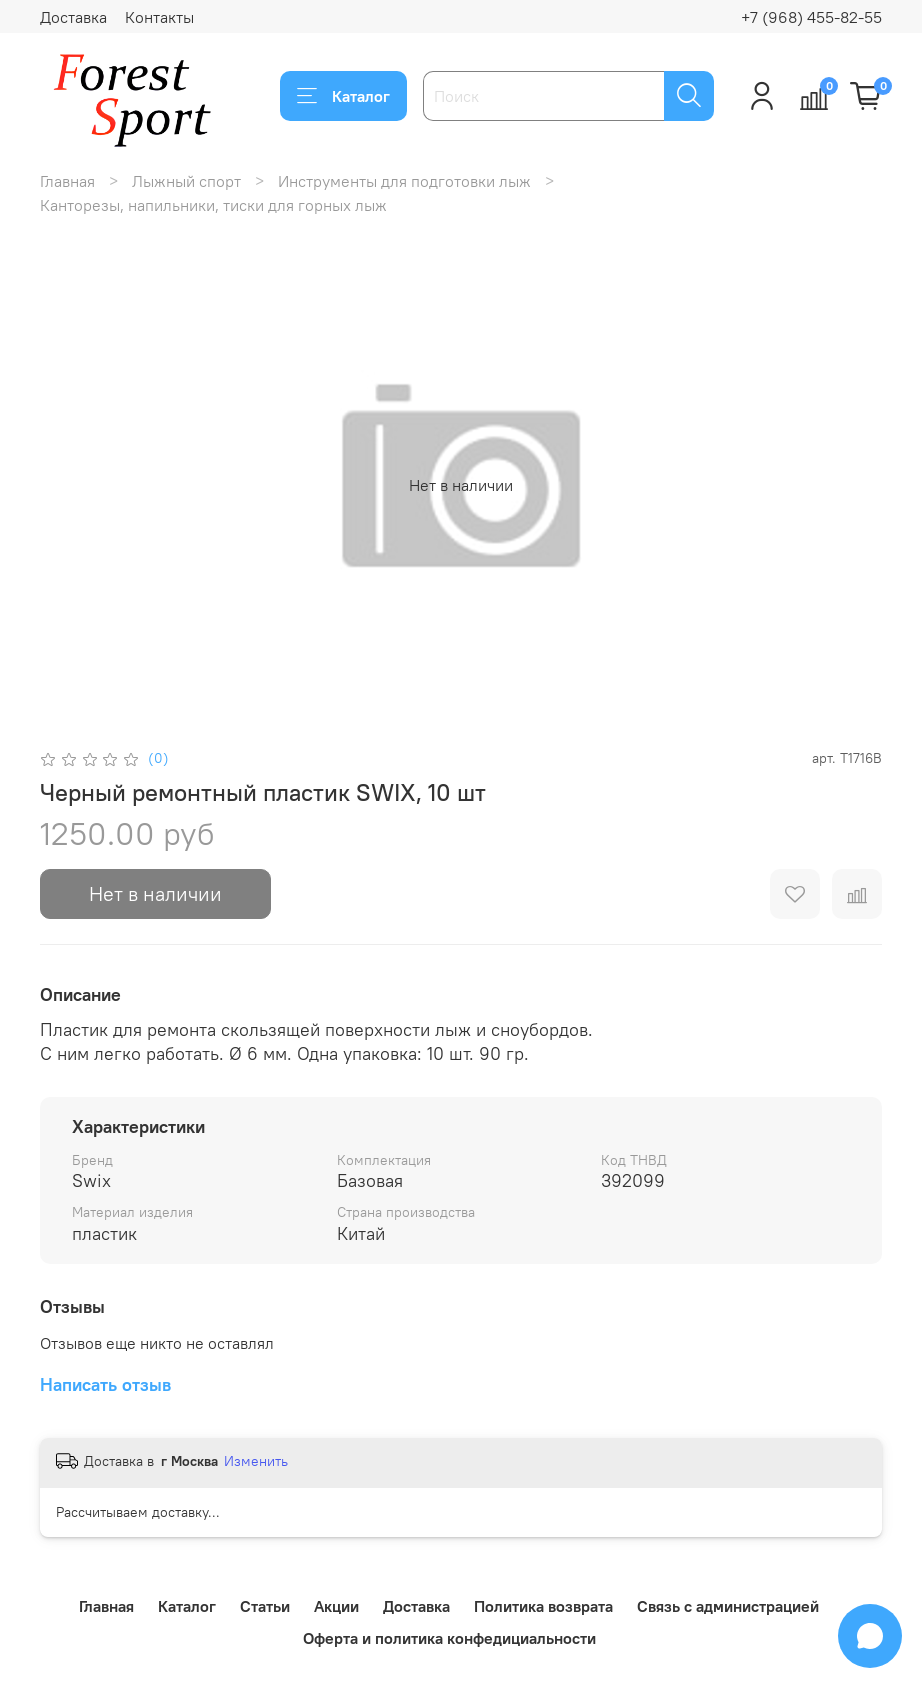 Image resolution: width=922 pixels, height=1688 pixels. Describe the element at coordinates (449, 1638) in the screenshot. I see `Оферта и политика конфедициальности` at that location.